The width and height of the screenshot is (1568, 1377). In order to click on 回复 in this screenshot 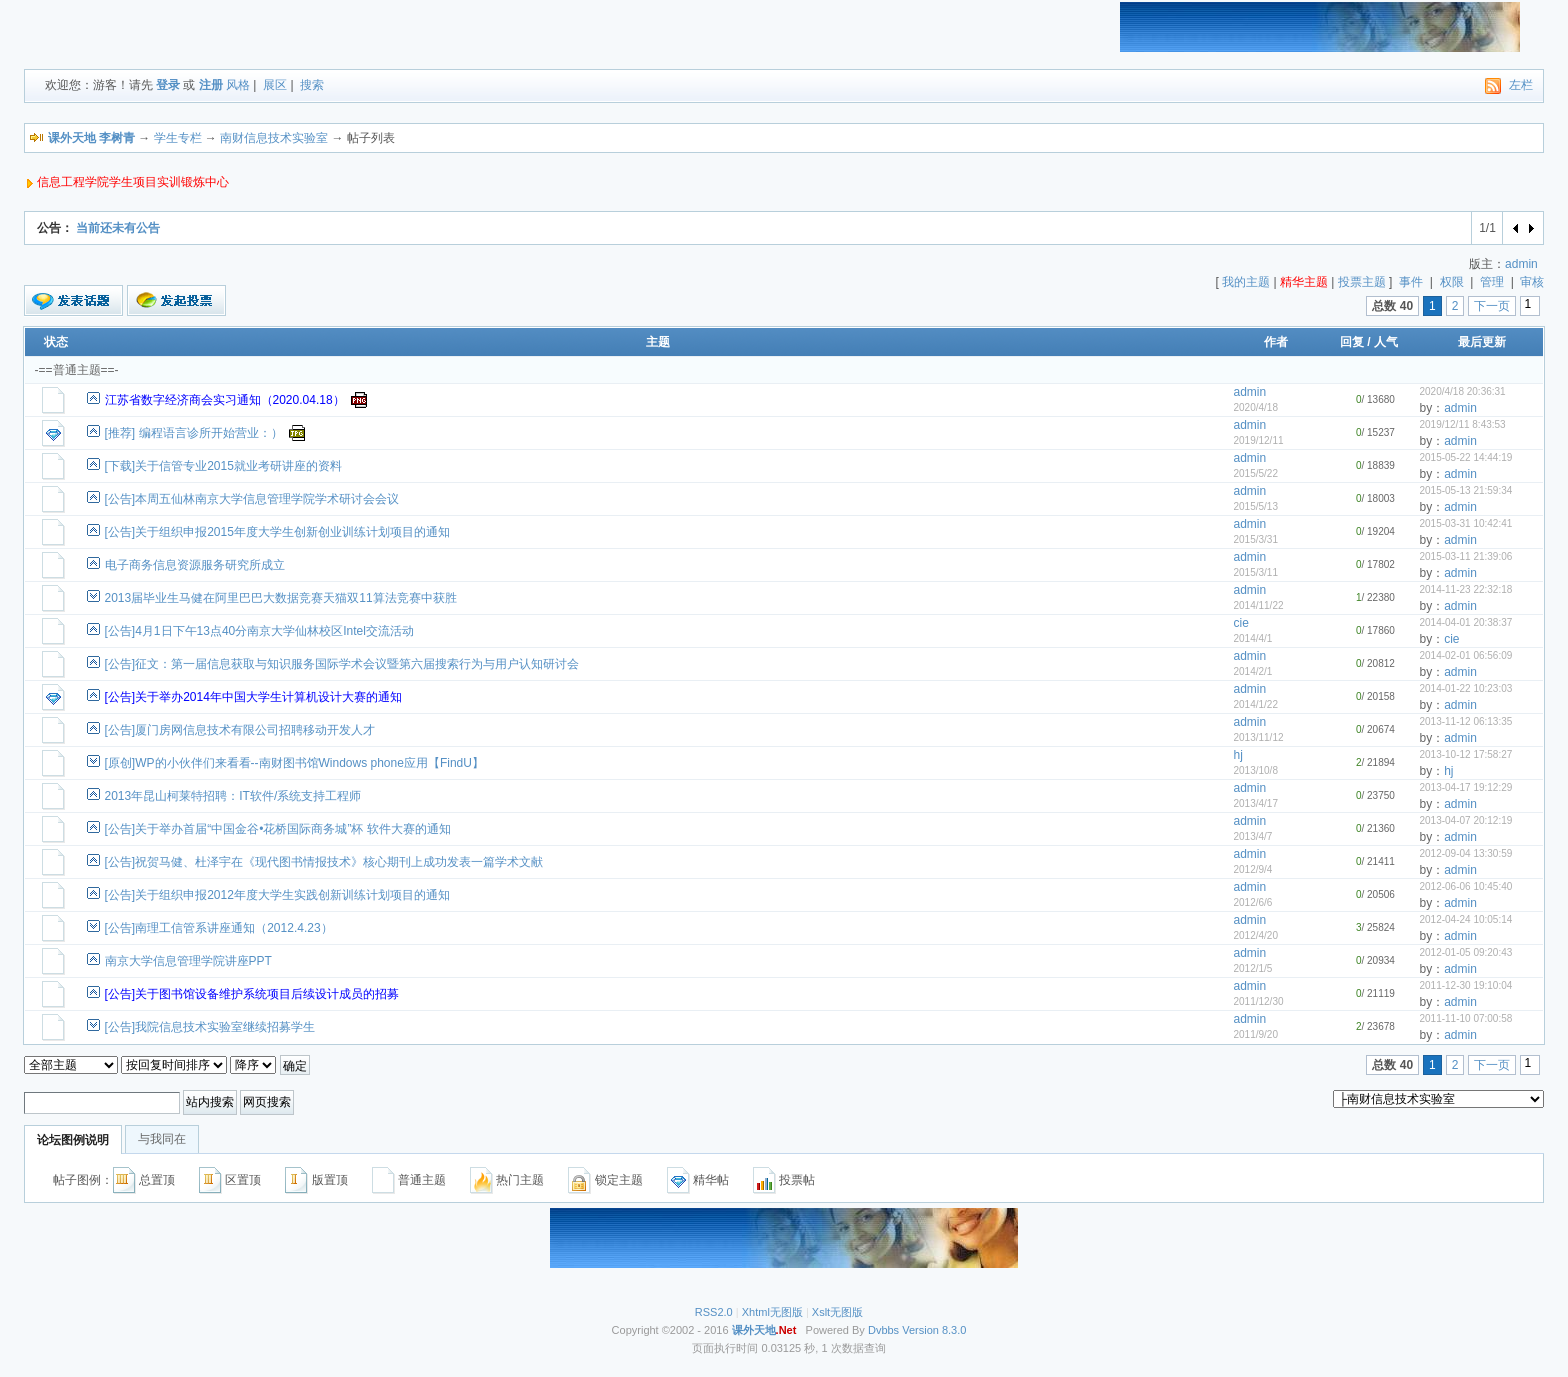, I will do `click(1352, 342)`.